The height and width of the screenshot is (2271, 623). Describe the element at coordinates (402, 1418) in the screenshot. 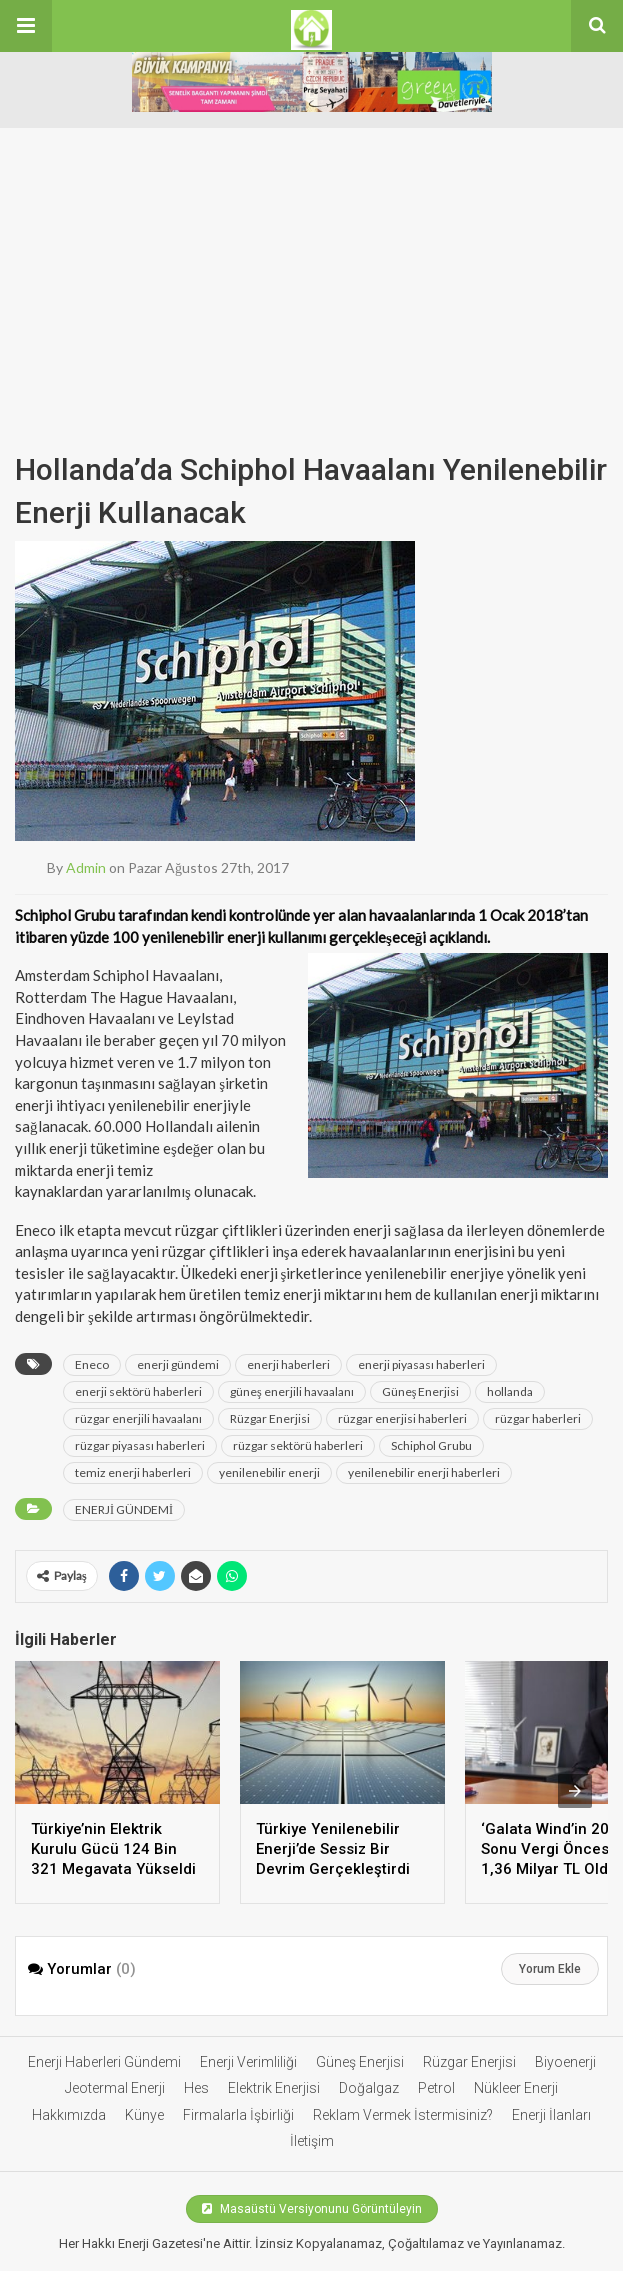

I see `rüzgar enerjisi haberleri` at that location.